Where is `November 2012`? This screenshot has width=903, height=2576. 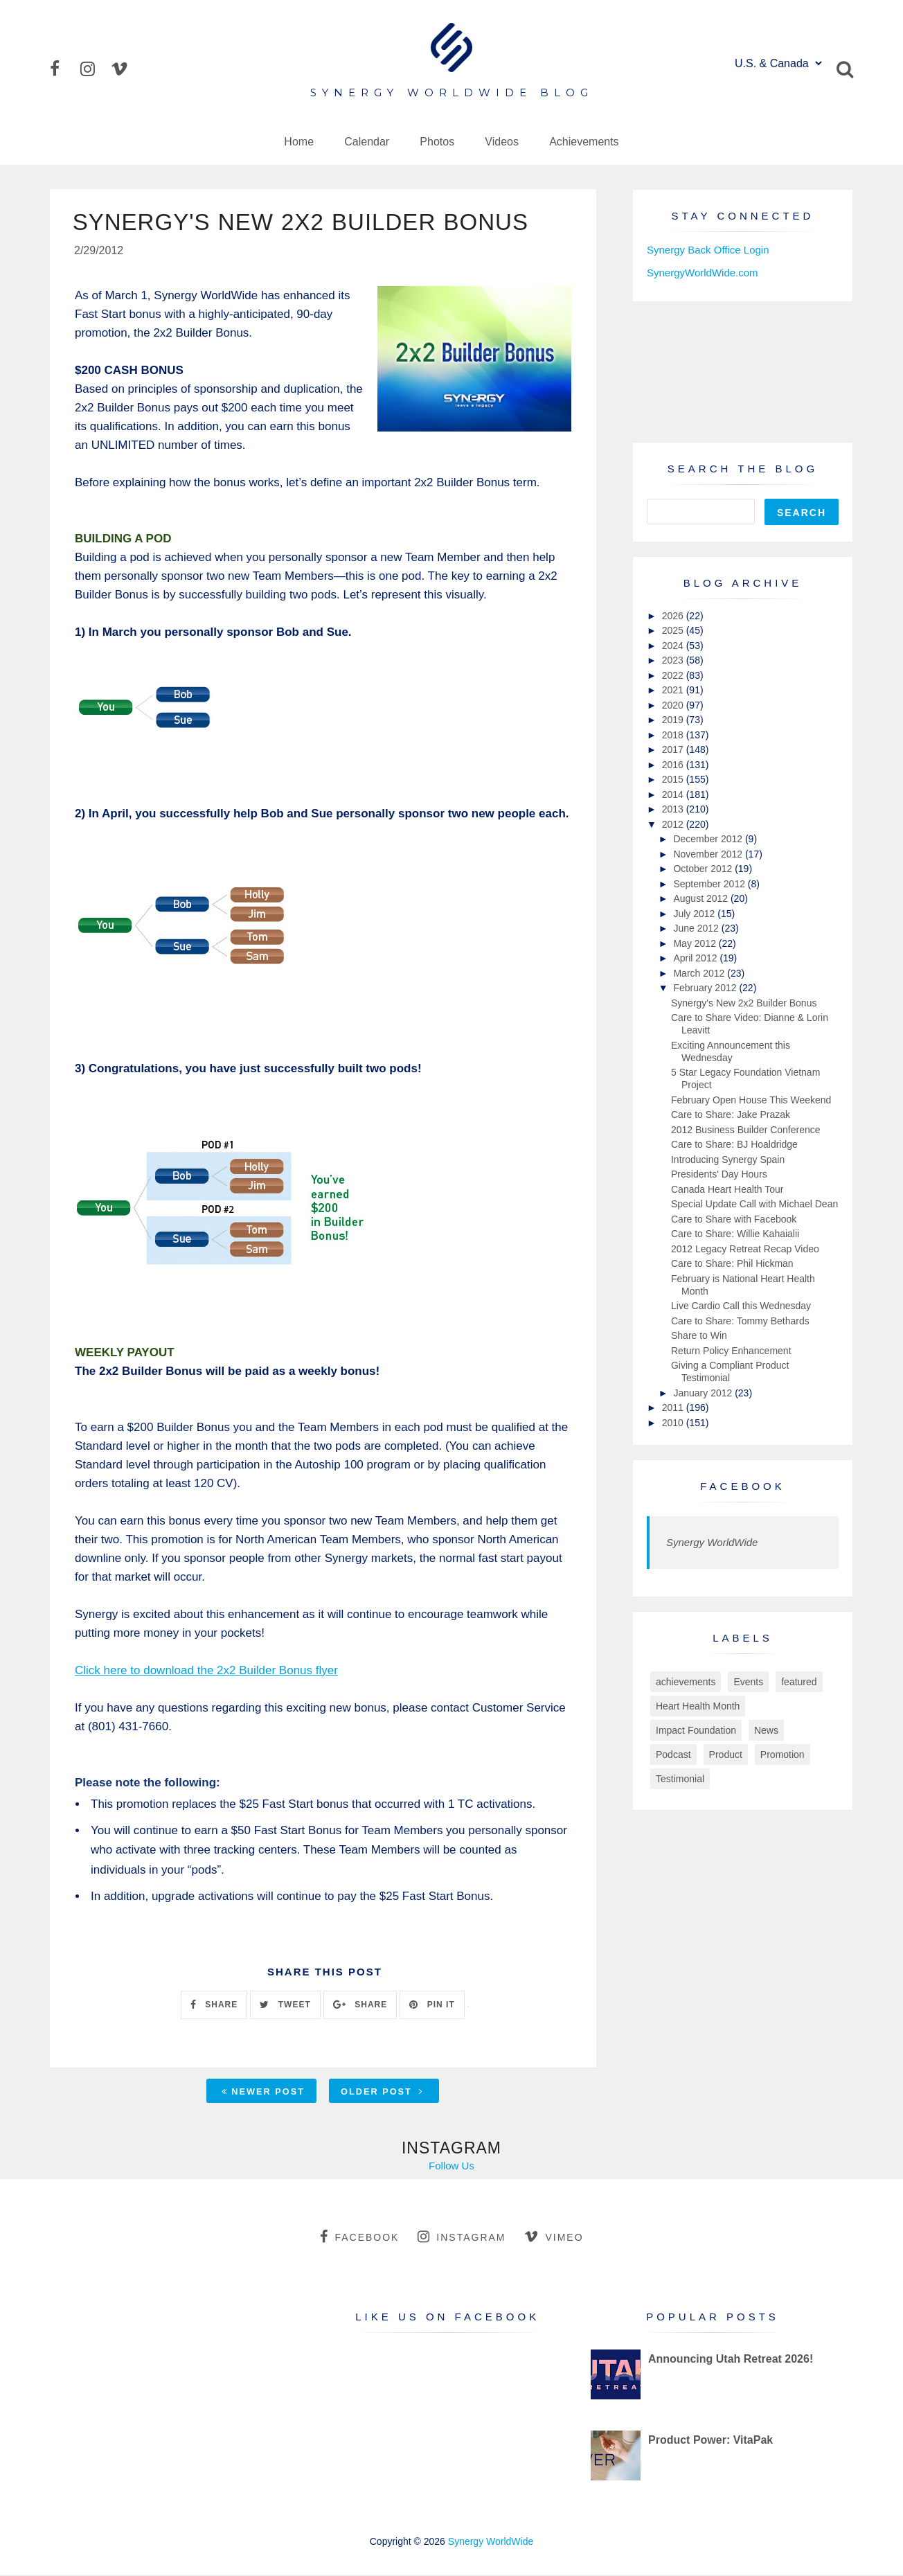 November 2012 is located at coordinates (709, 854).